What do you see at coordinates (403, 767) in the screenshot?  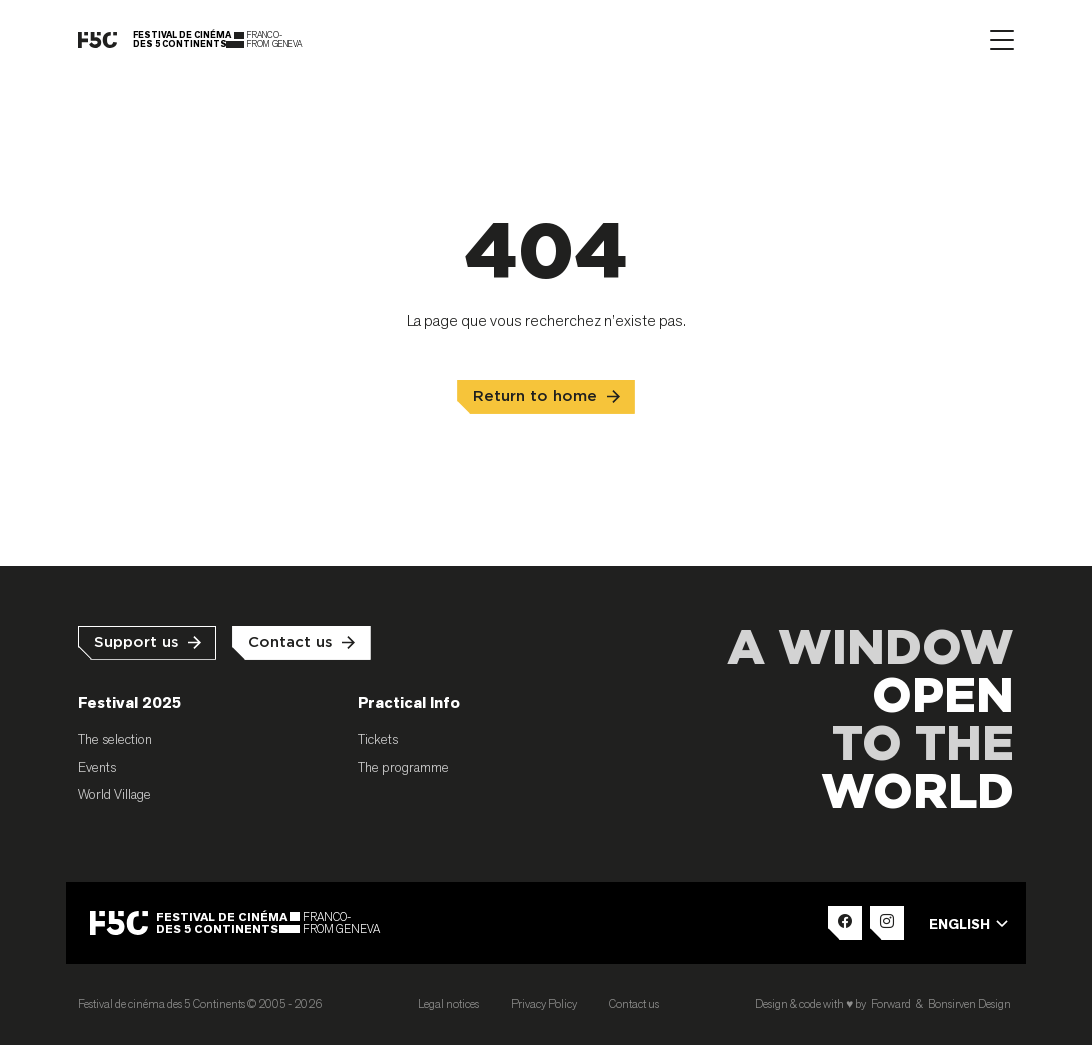 I see `The programme` at bounding box center [403, 767].